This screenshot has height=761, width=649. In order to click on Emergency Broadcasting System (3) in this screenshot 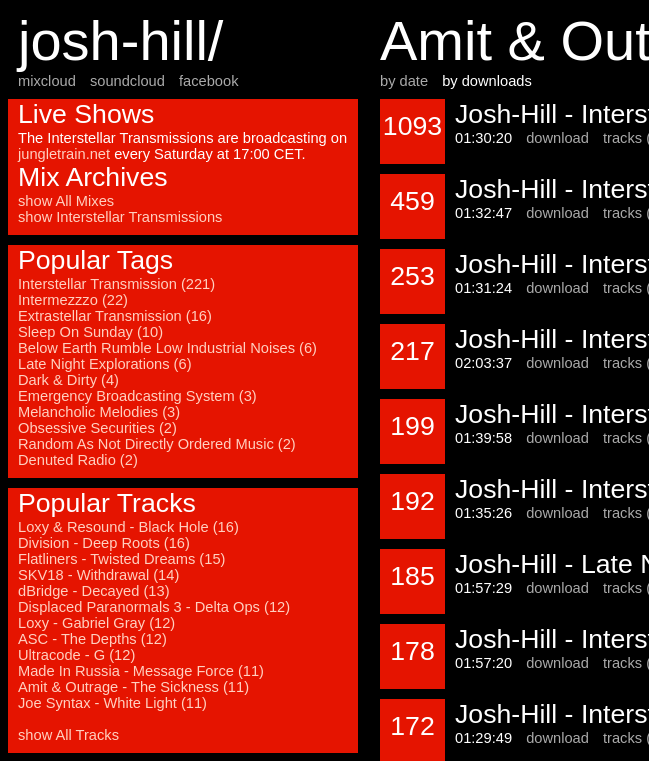, I will do `click(137, 396)`.